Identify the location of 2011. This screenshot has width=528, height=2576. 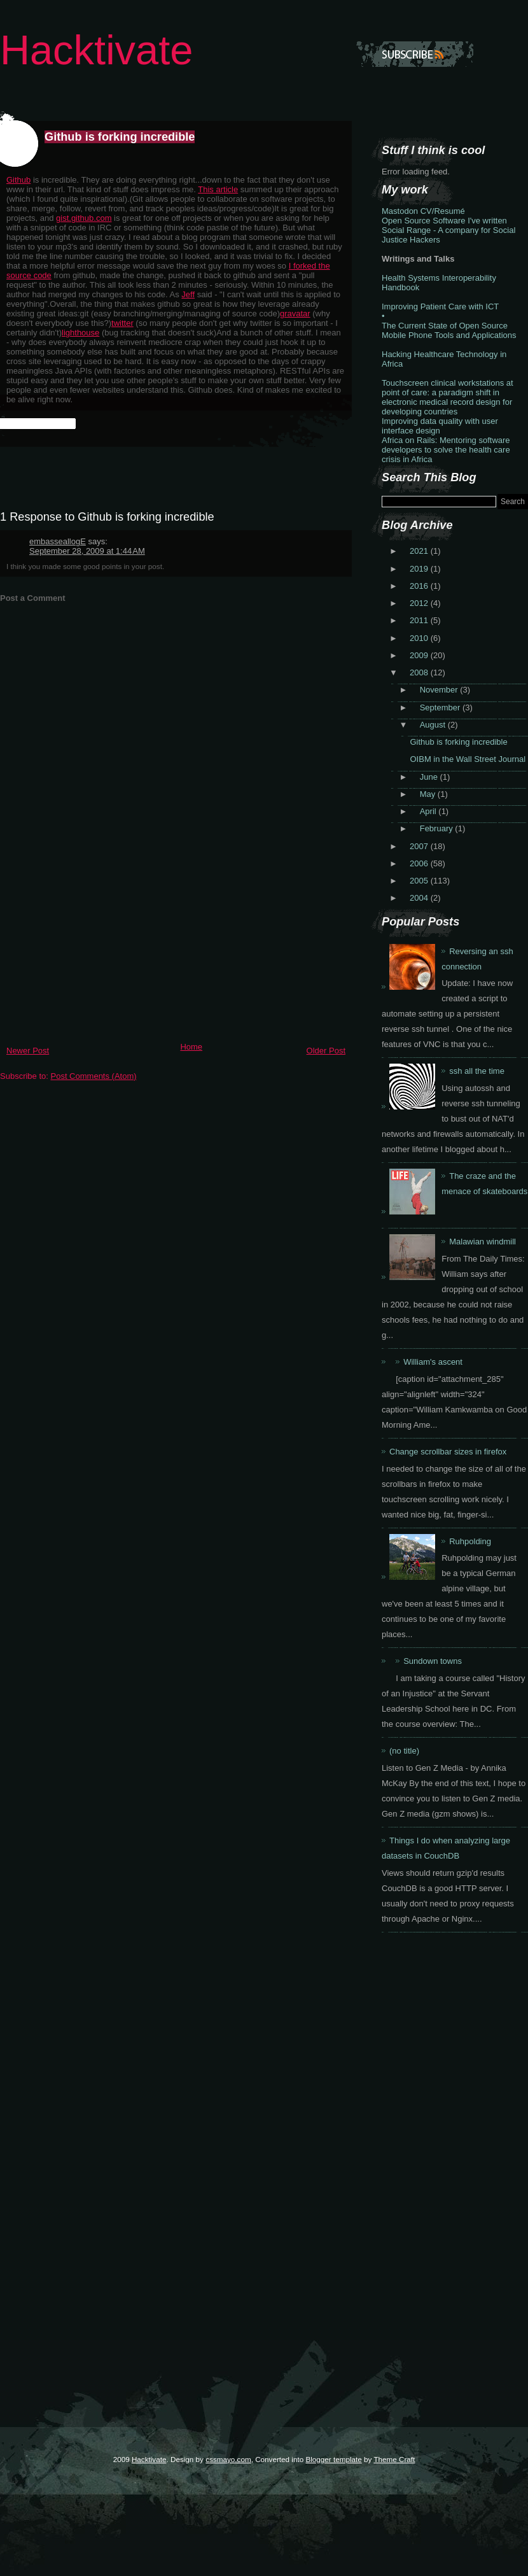
(420, 620).